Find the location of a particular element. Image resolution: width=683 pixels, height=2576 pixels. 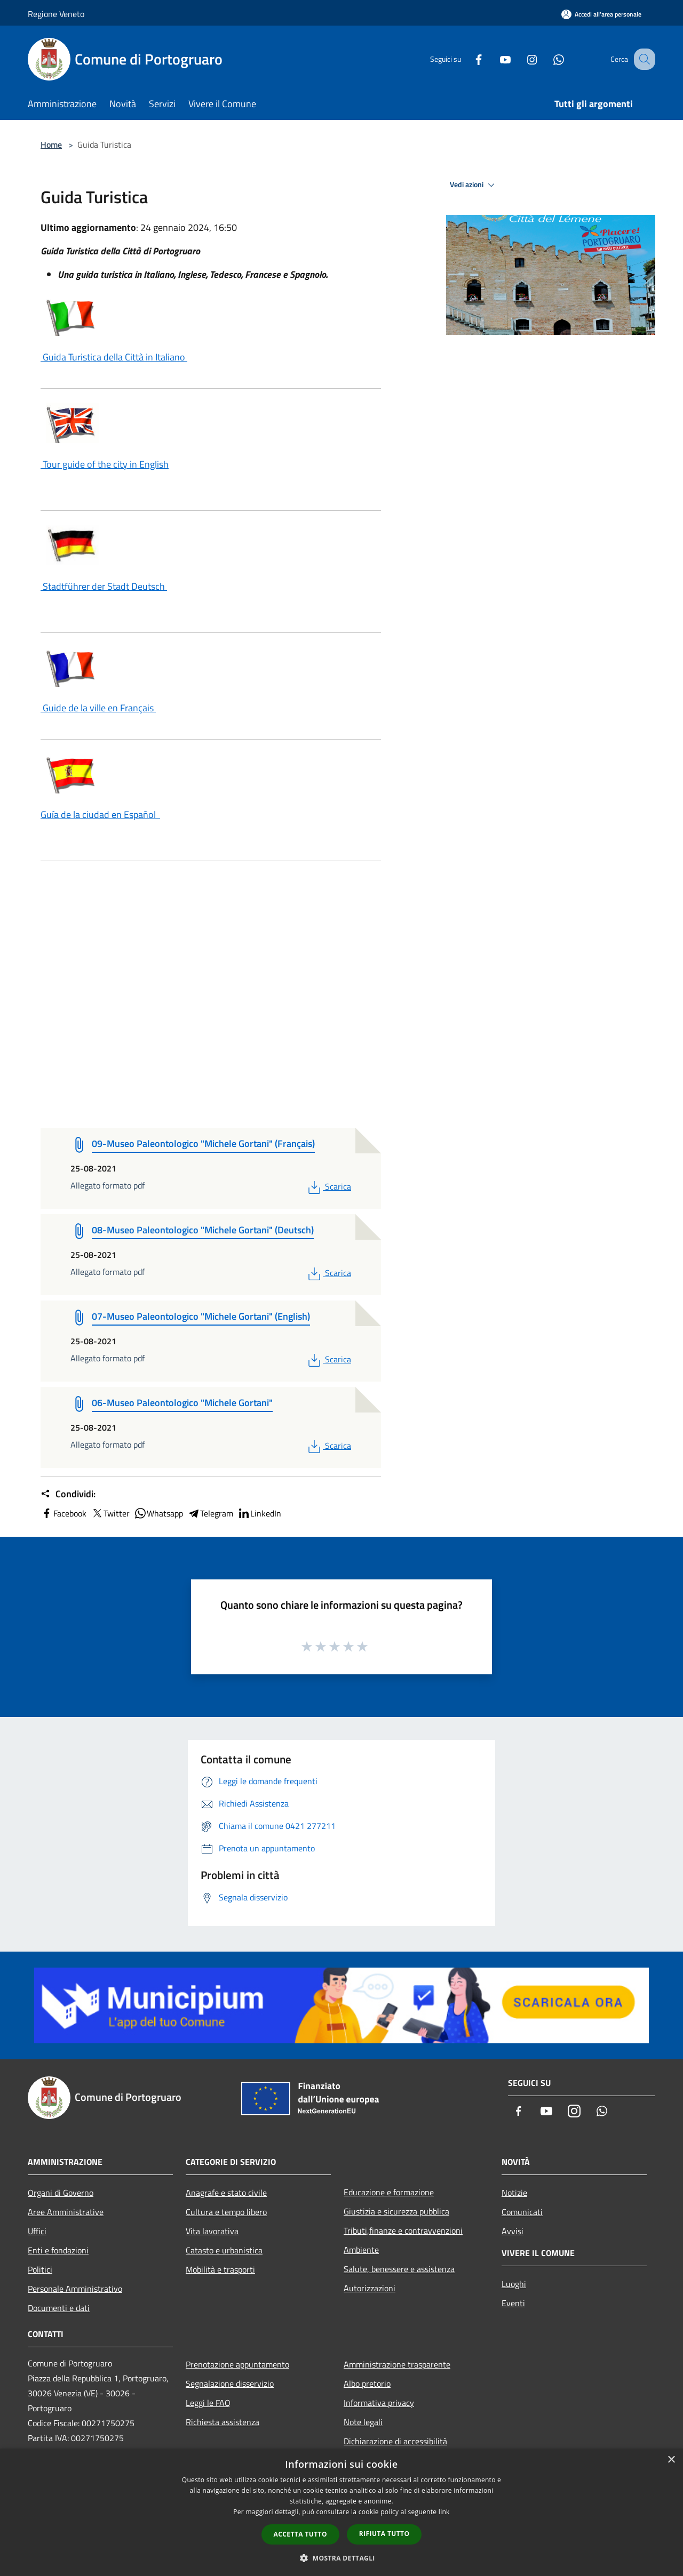

Luoghi is located at coordinates (514, 2283).